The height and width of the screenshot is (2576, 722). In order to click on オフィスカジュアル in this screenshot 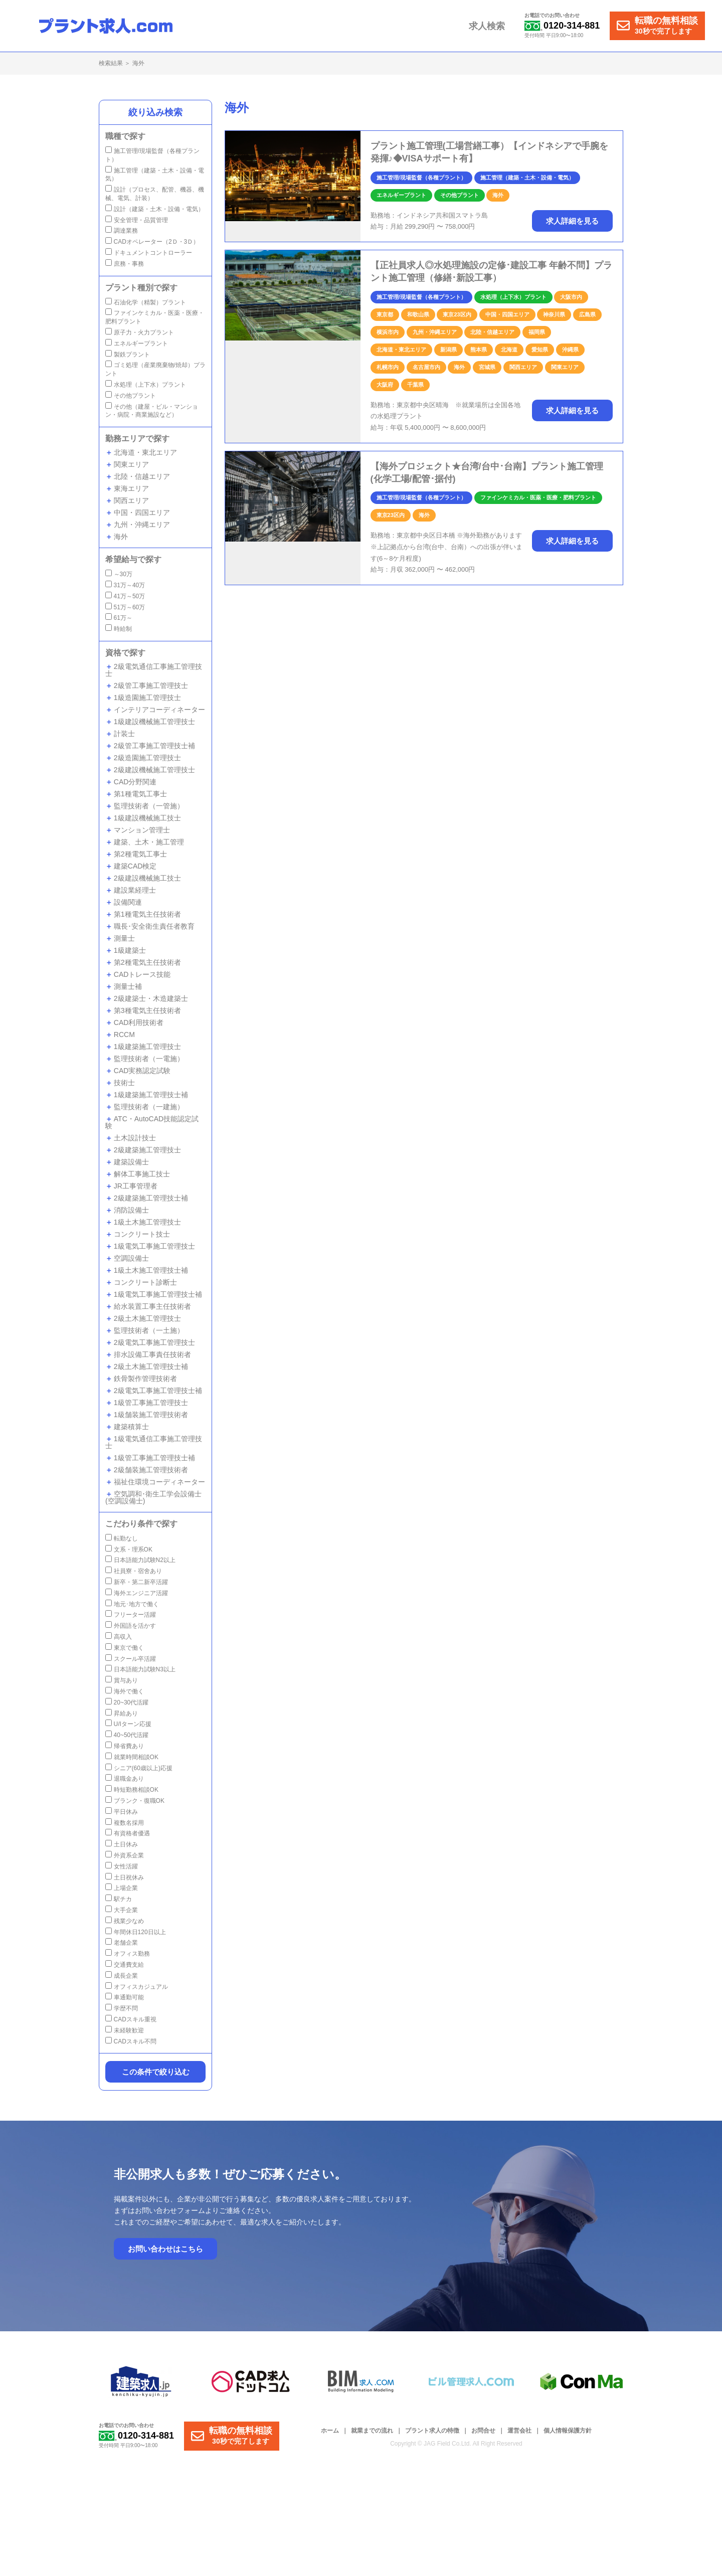, I will do `click(136, 1986)`.